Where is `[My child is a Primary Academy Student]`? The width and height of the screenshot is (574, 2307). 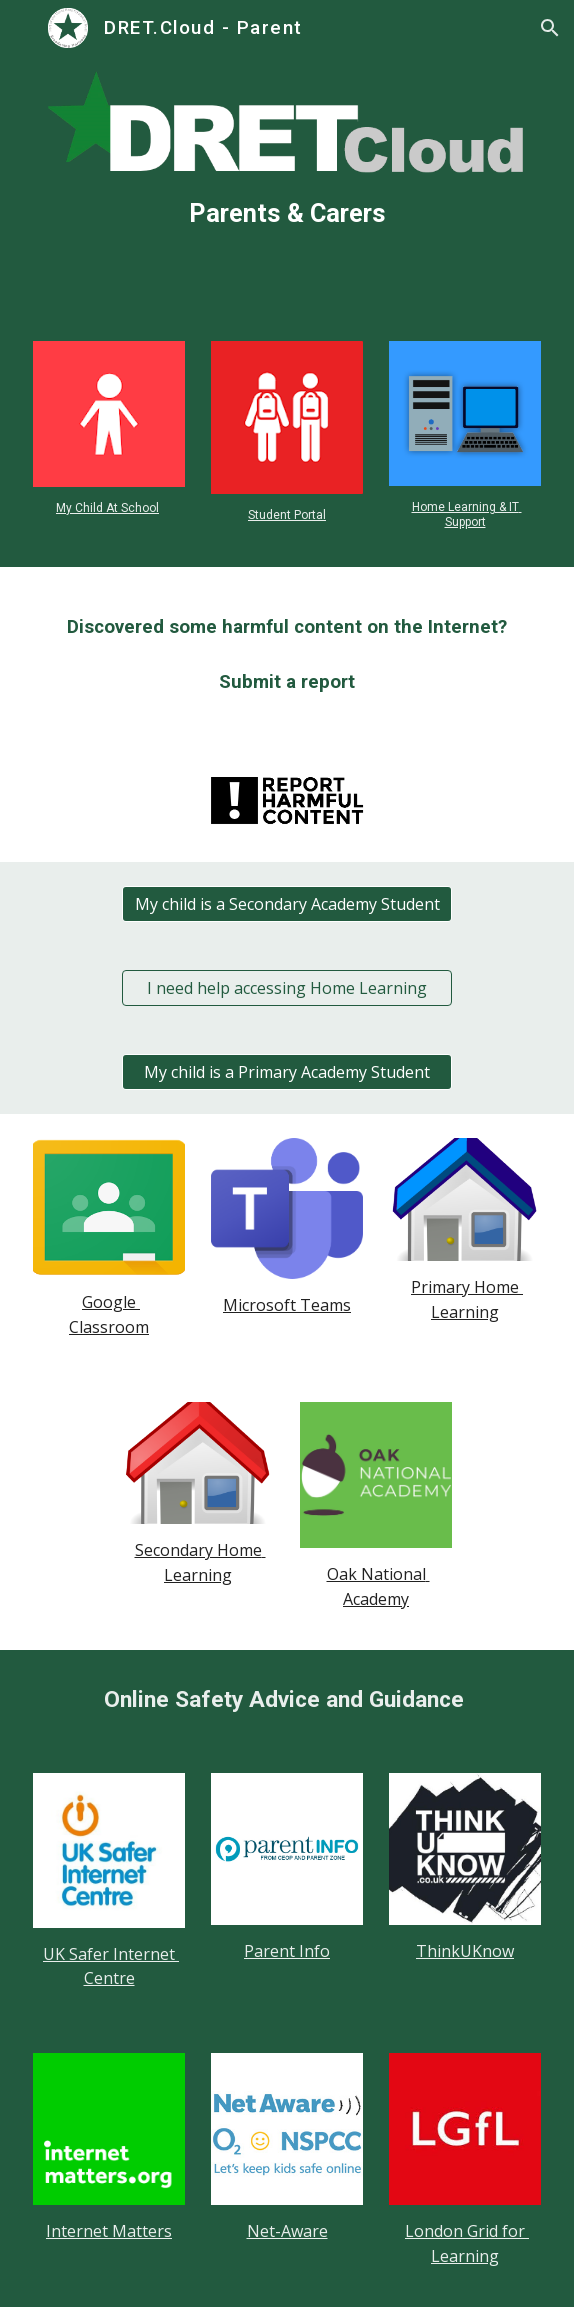
[My child is a Primary Academy Student] is located at coordinates (286, 1072).